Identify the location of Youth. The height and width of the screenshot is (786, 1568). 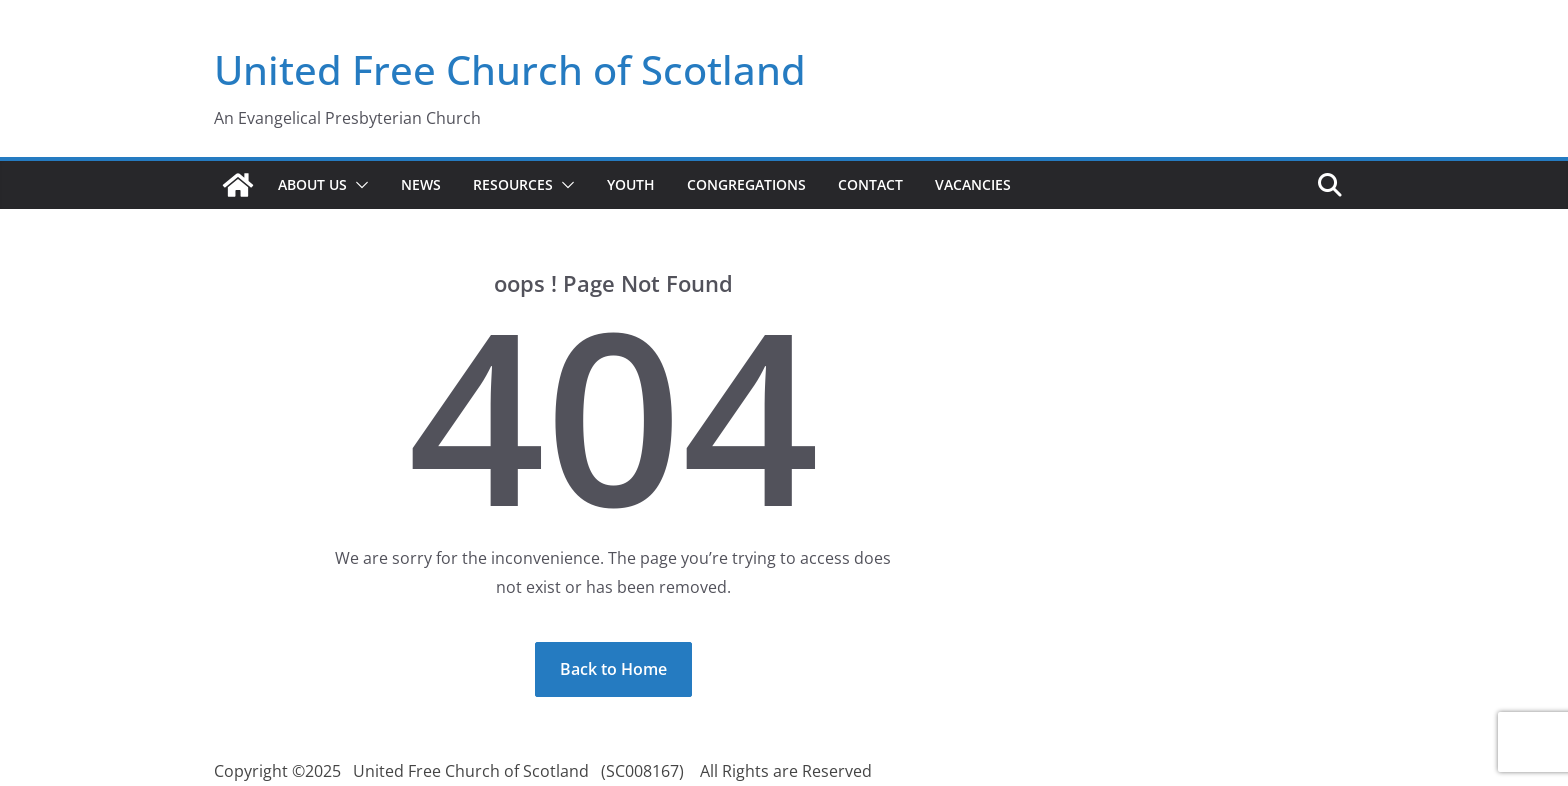
(631, 184).